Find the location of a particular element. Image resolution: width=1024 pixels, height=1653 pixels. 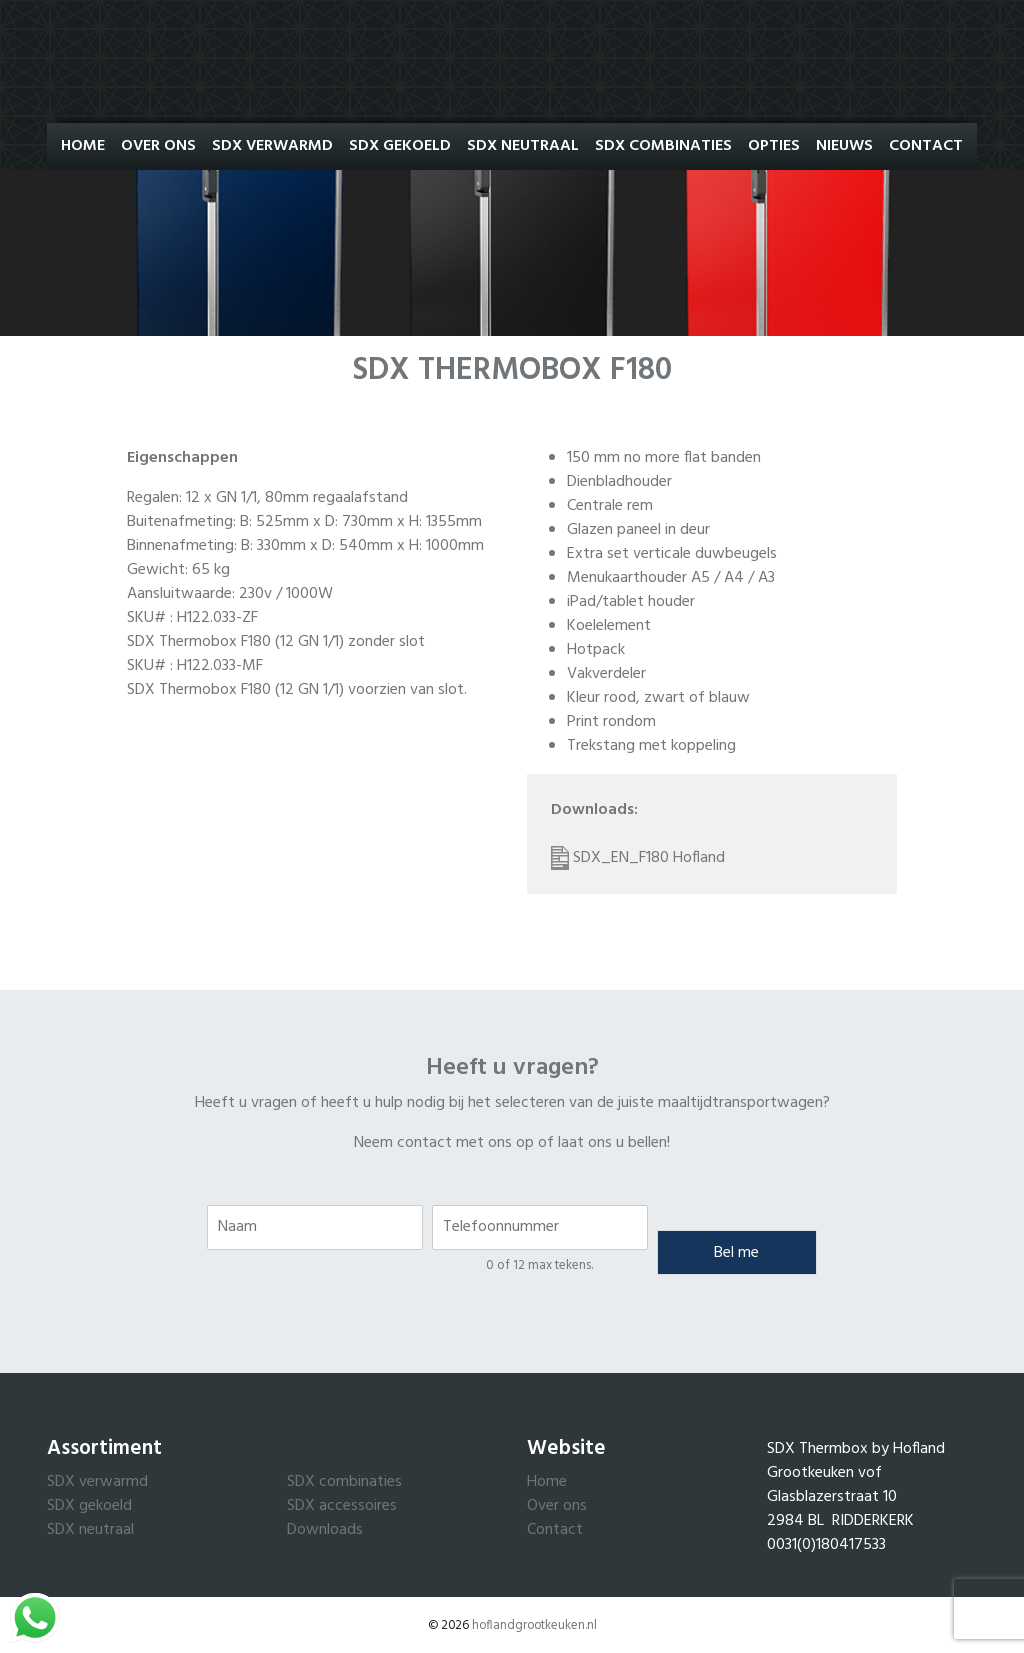

Home is located at coordinates (83, 146).